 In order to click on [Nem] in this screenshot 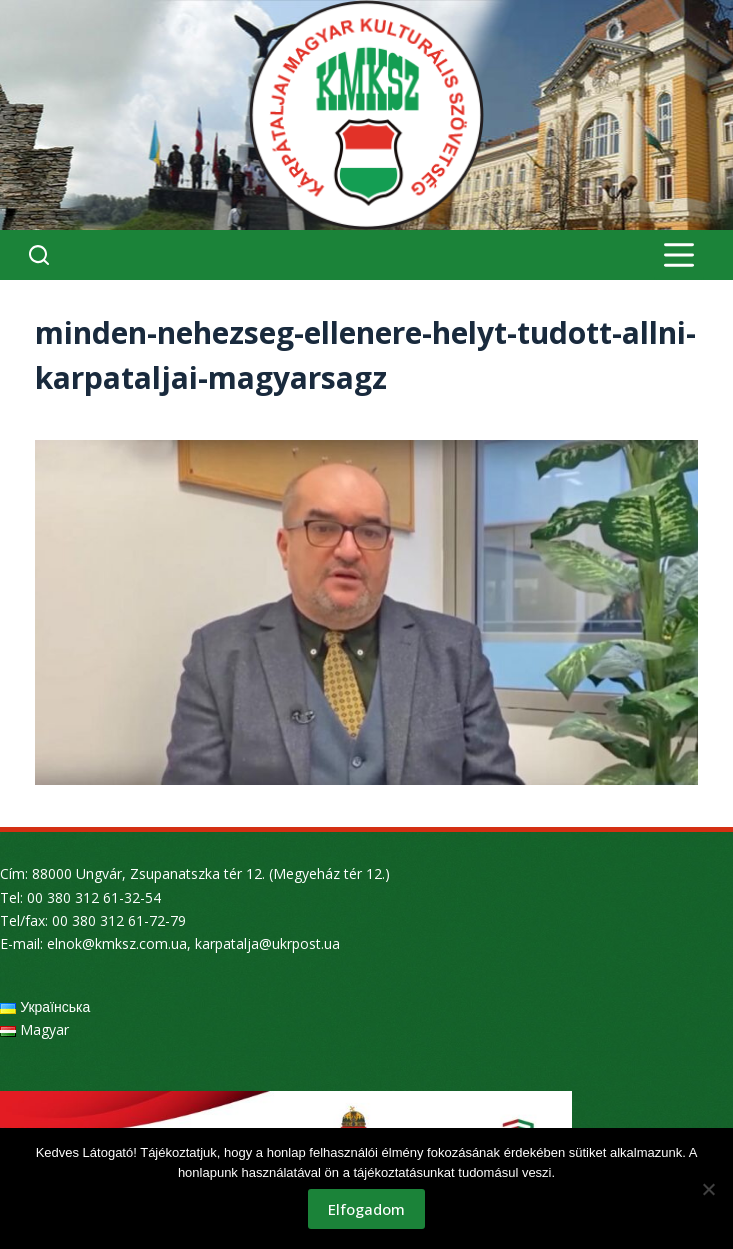, I will do `click(708, 1189)`.